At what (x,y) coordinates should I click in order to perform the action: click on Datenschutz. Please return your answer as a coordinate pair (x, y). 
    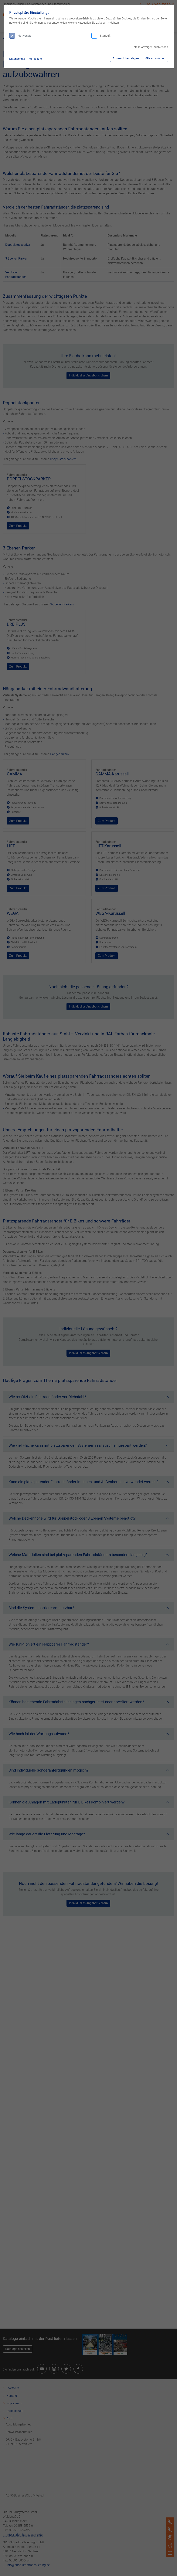
    Looking at the image, I should click on (17, 58).